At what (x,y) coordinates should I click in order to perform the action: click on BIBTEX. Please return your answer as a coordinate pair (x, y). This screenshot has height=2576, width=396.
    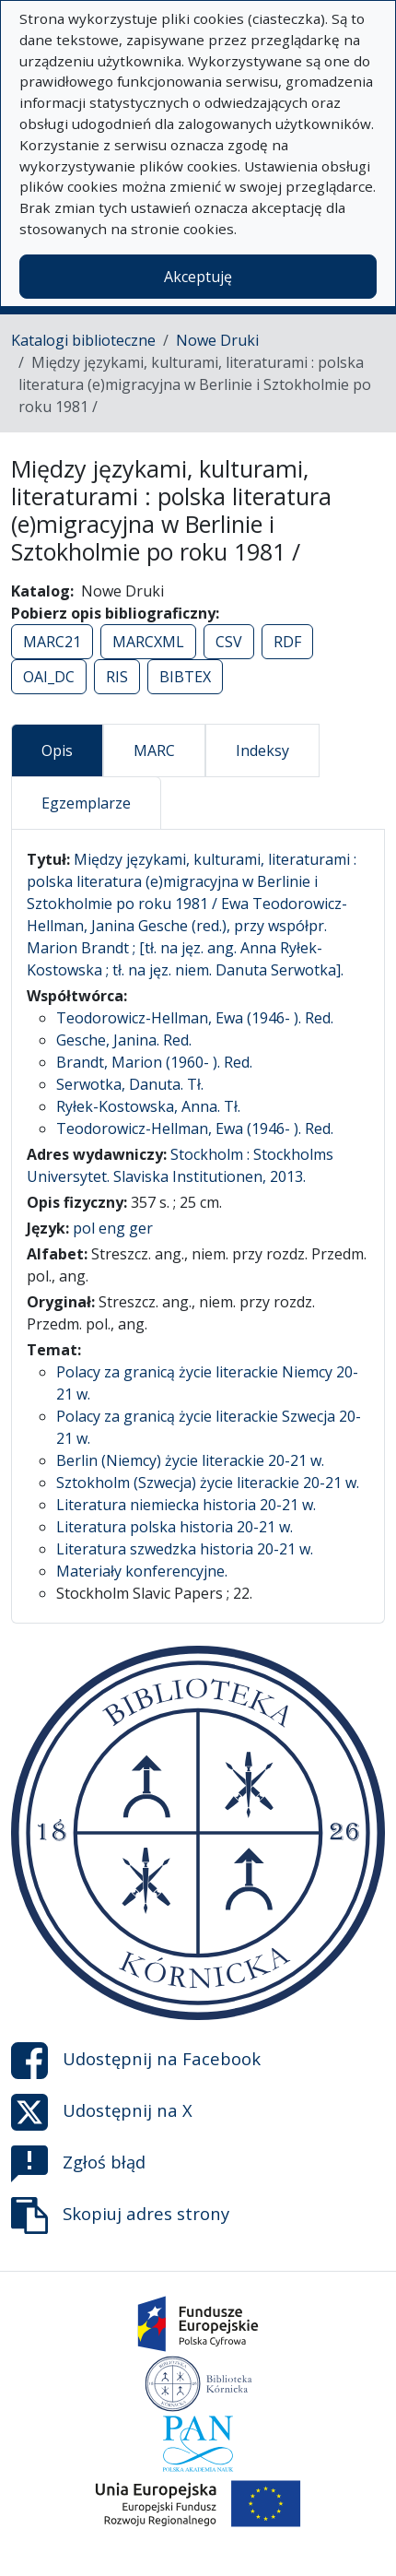
    Looking at the image, I should click on (185, 677).